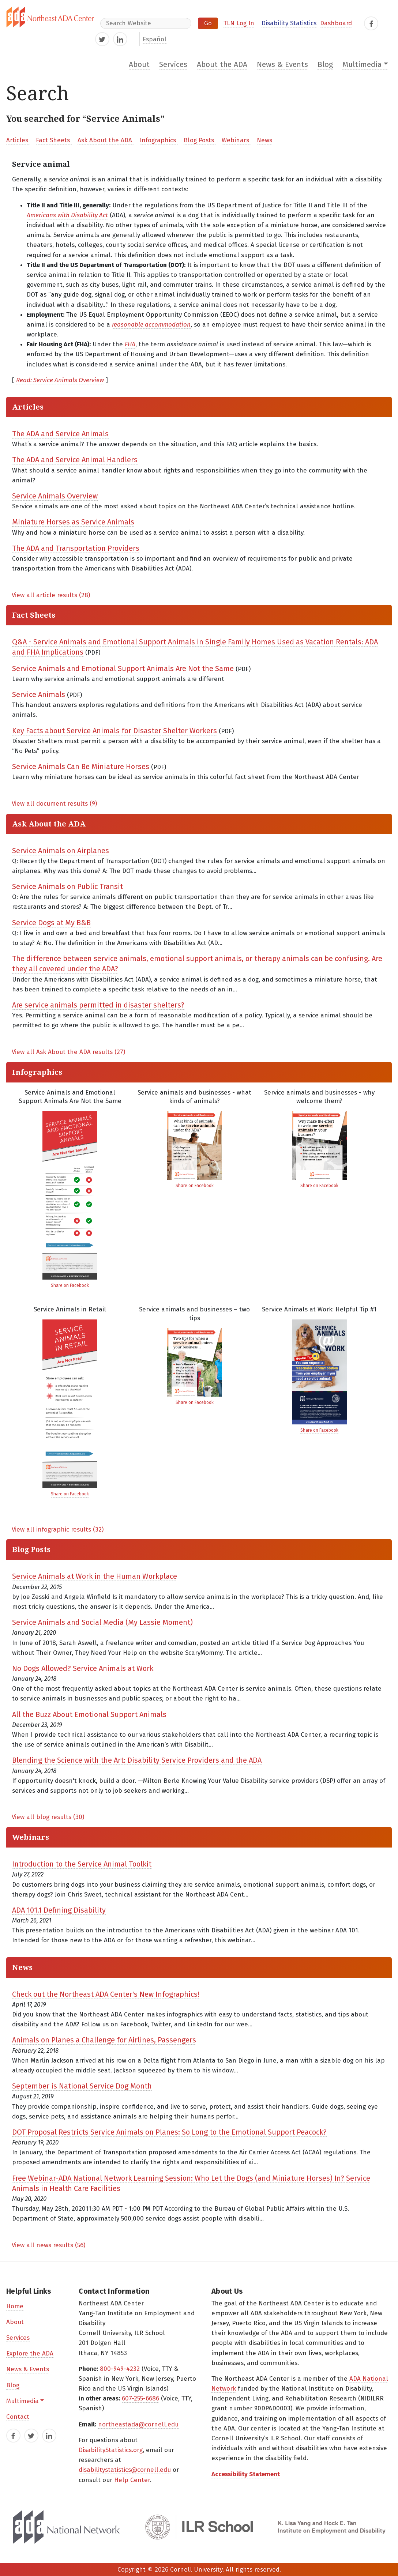  Describe the element at coordinates (58, 1529) in the screenshot. I see `View all infographic results (32)` at that location.